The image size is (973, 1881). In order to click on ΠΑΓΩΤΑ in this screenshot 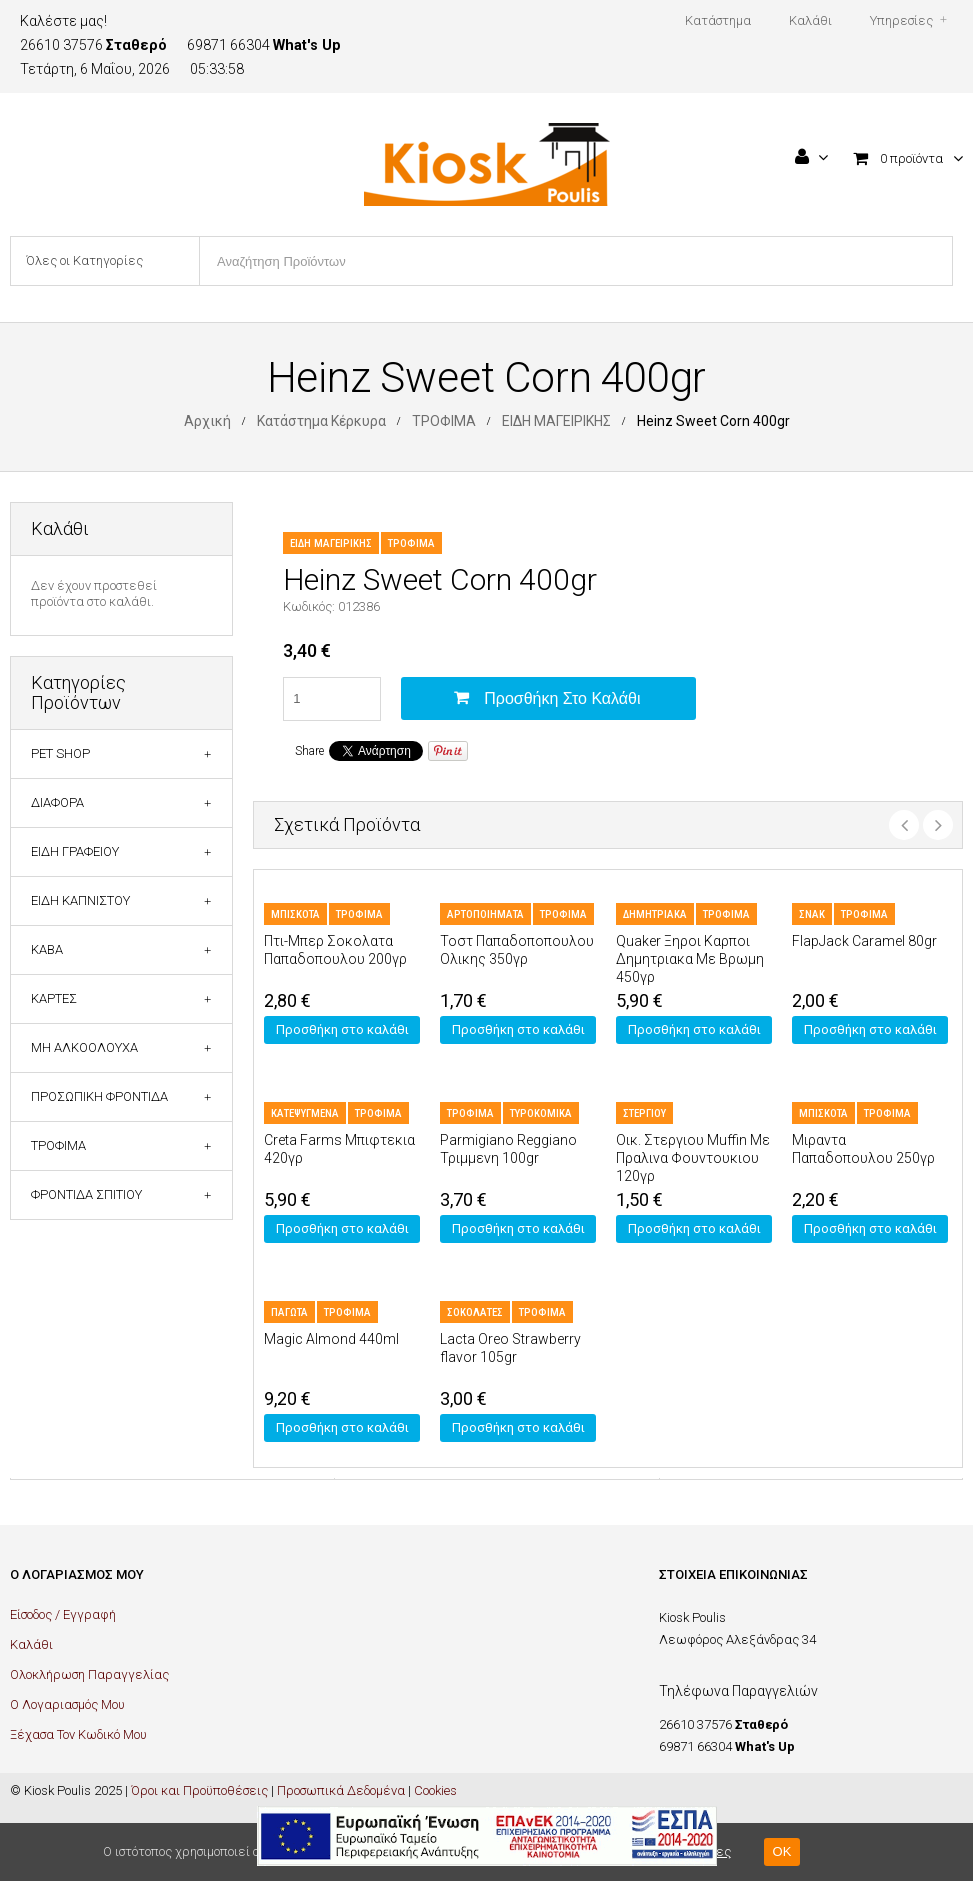, I will do `click(289, 1312)`.